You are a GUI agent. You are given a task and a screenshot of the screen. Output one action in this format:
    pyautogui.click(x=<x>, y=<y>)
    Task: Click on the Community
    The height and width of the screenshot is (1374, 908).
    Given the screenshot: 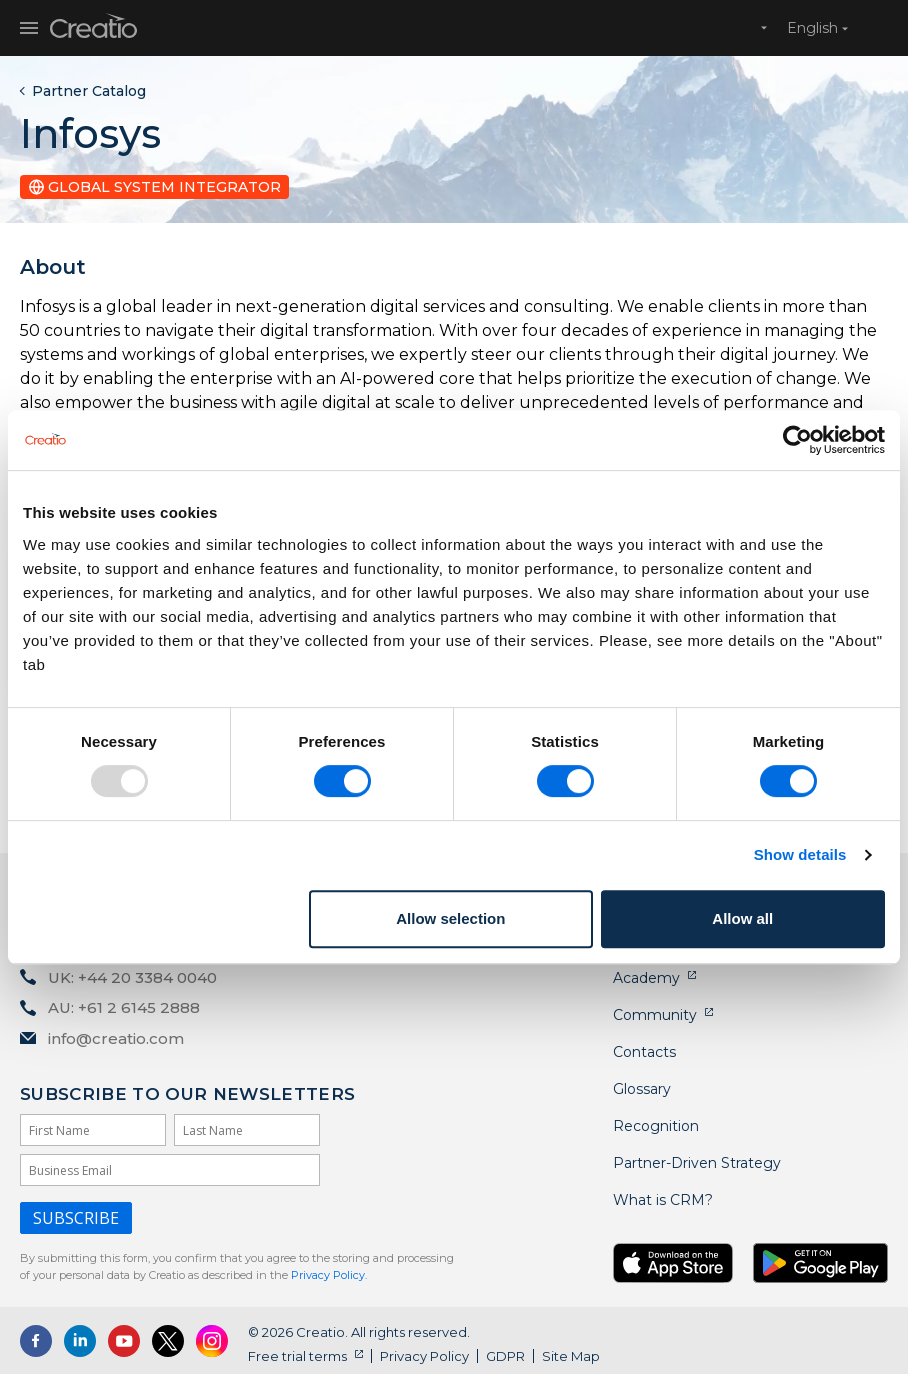 What is the action you would take?
    pyautogui.click(x=655, y=1015)
    